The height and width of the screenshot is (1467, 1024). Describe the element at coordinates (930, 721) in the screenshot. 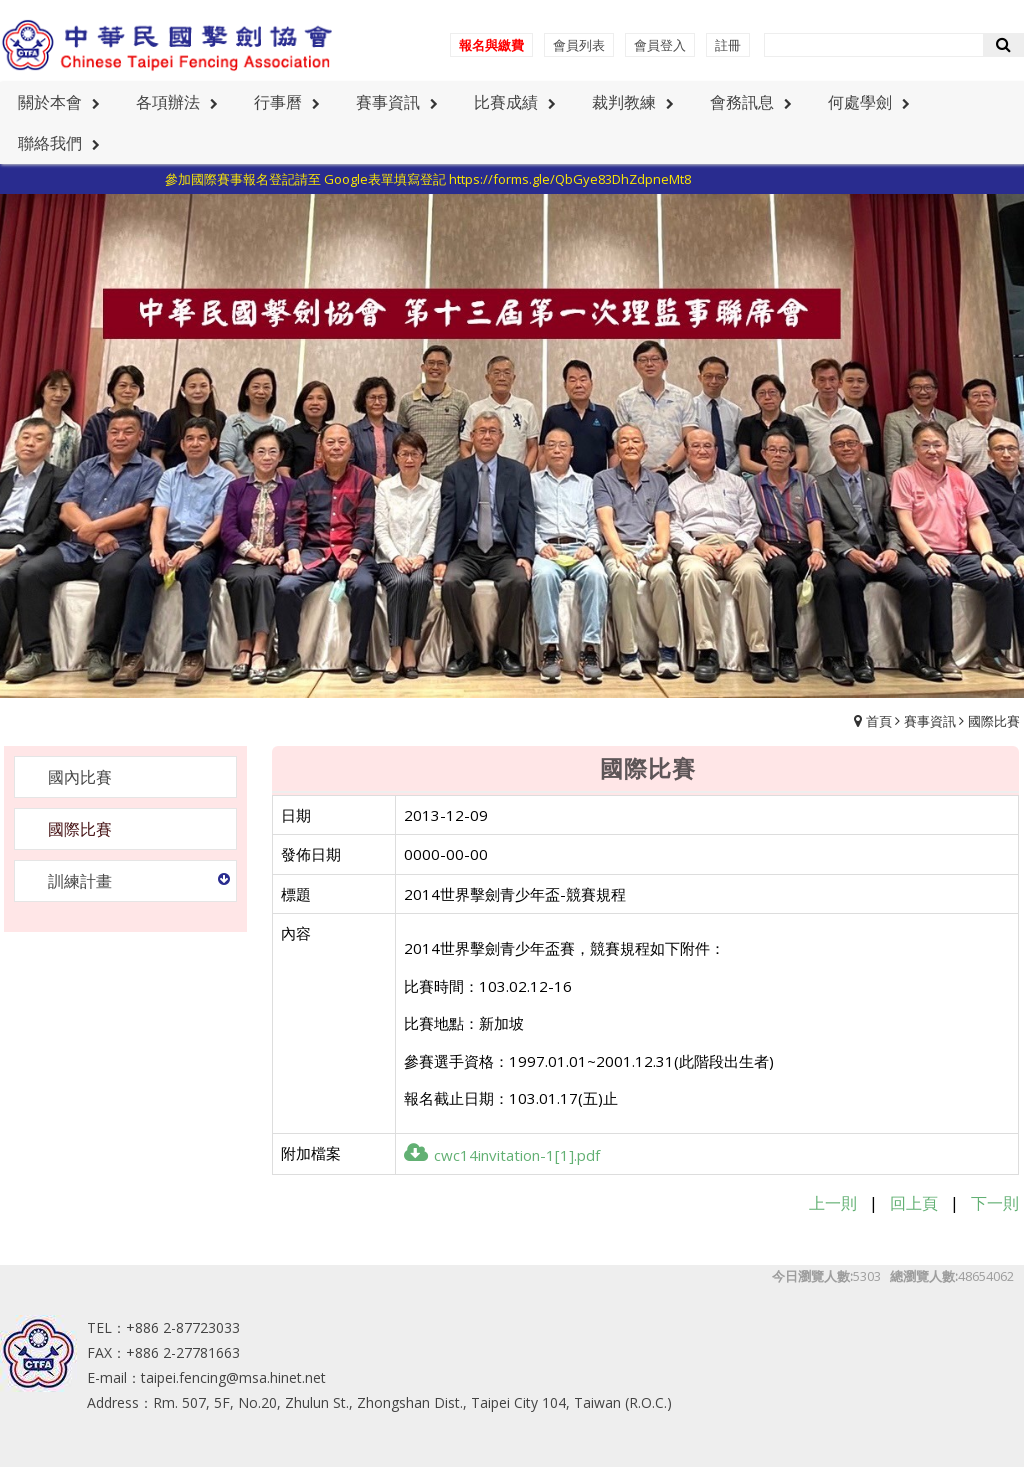

I see `賽事資訊` at that location.